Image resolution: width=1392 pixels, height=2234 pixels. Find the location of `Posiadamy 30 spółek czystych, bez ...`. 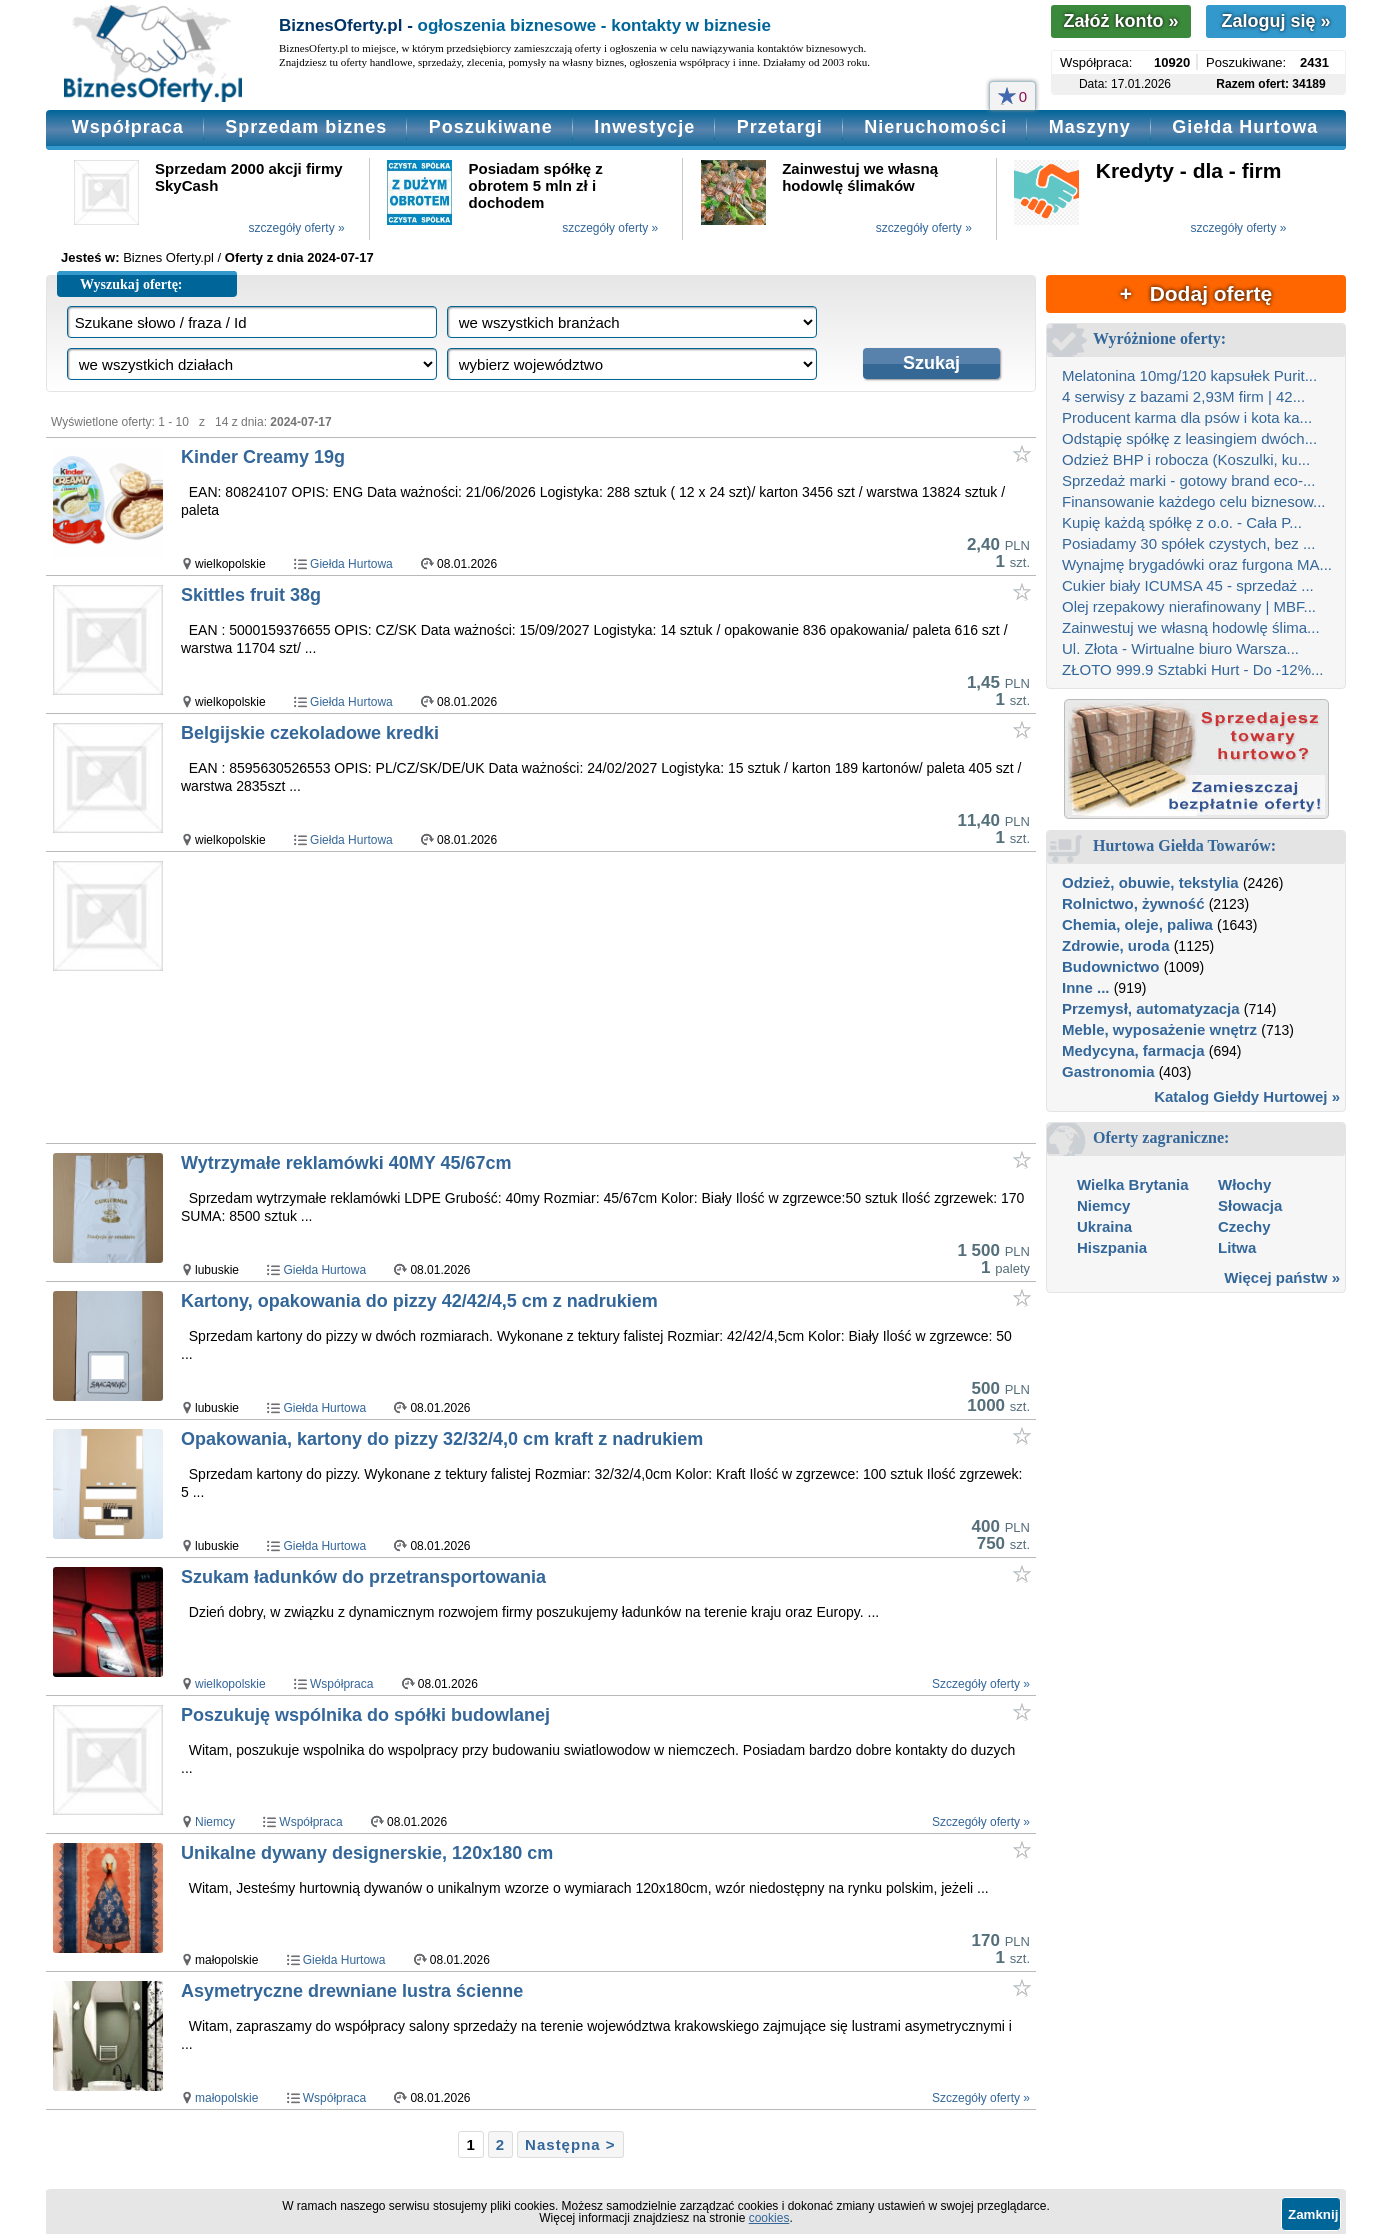

Posiadamy 30 spółek czystych, bez ... is located at coordinates (1188, 543).